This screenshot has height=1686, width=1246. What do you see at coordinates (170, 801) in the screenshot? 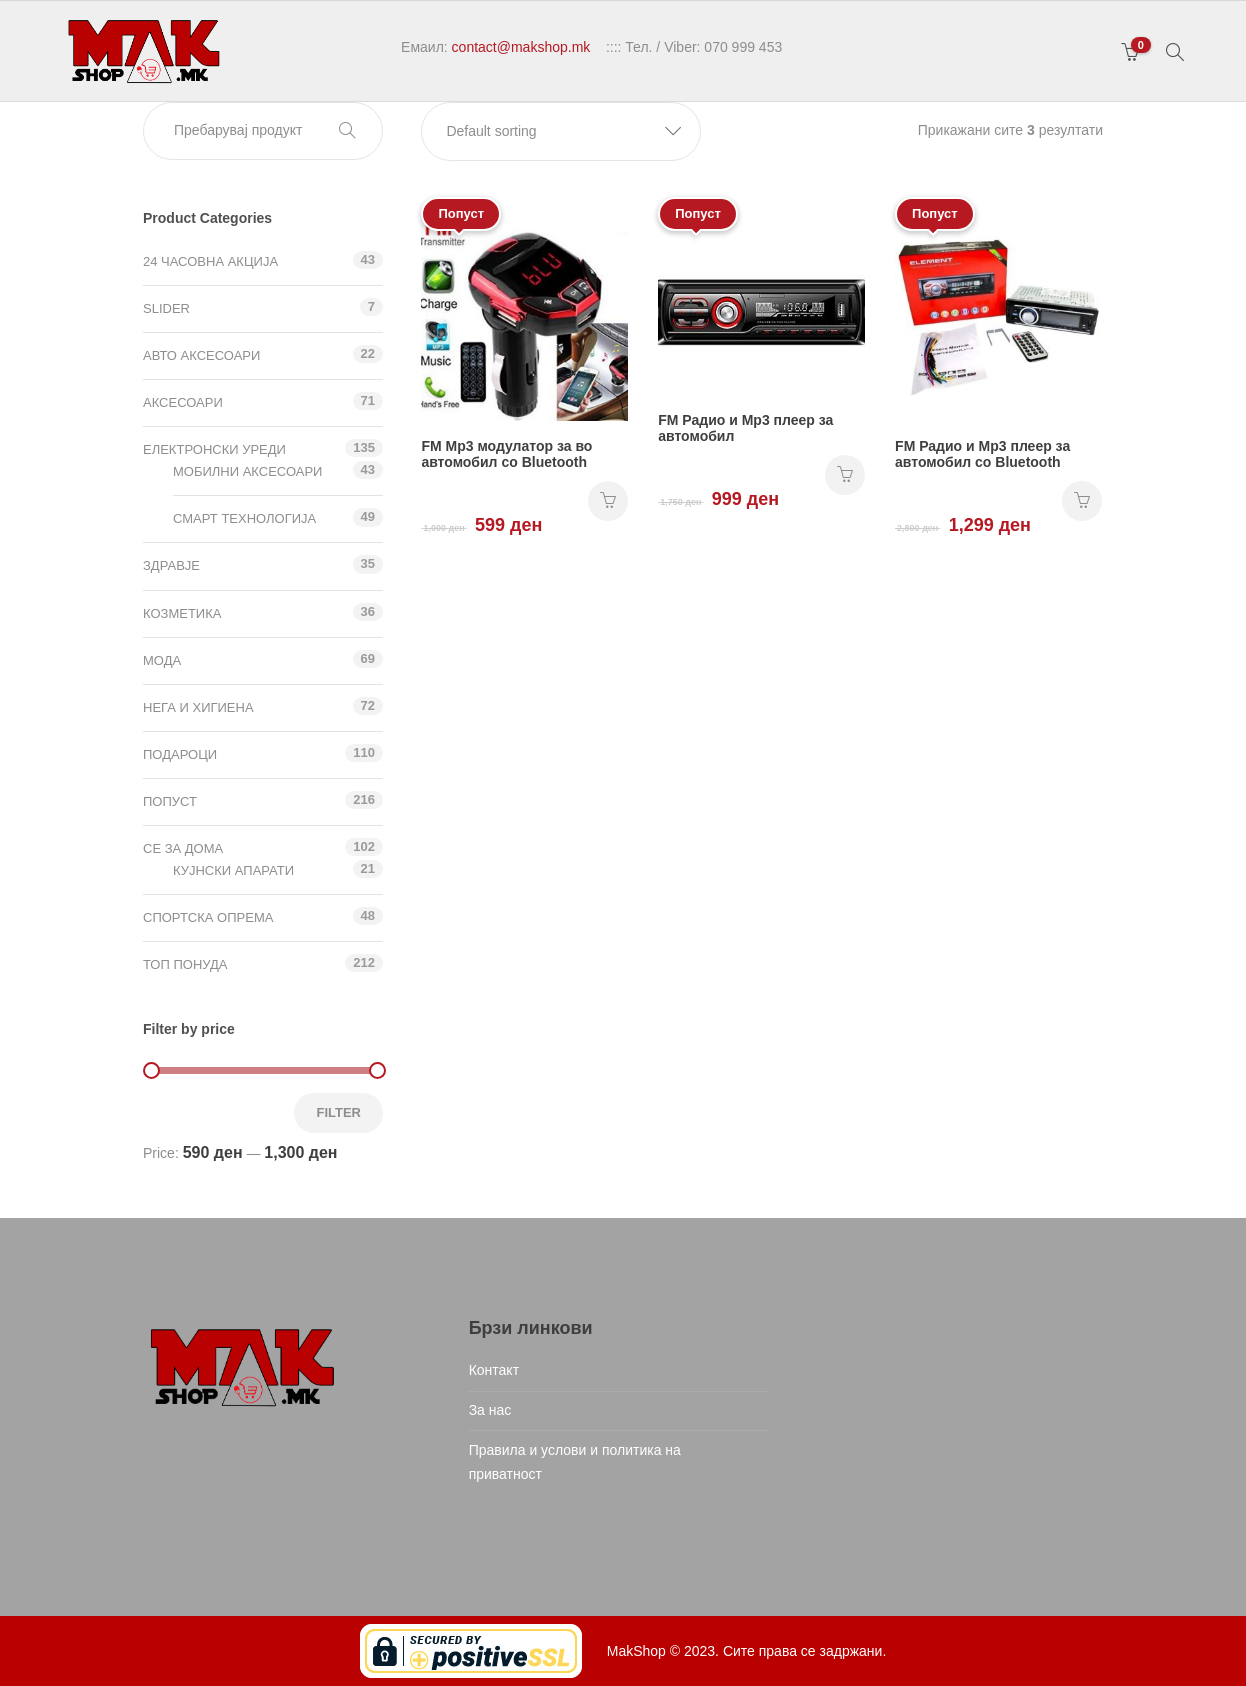
I see `Попуст` at bounding box center [170, 801].